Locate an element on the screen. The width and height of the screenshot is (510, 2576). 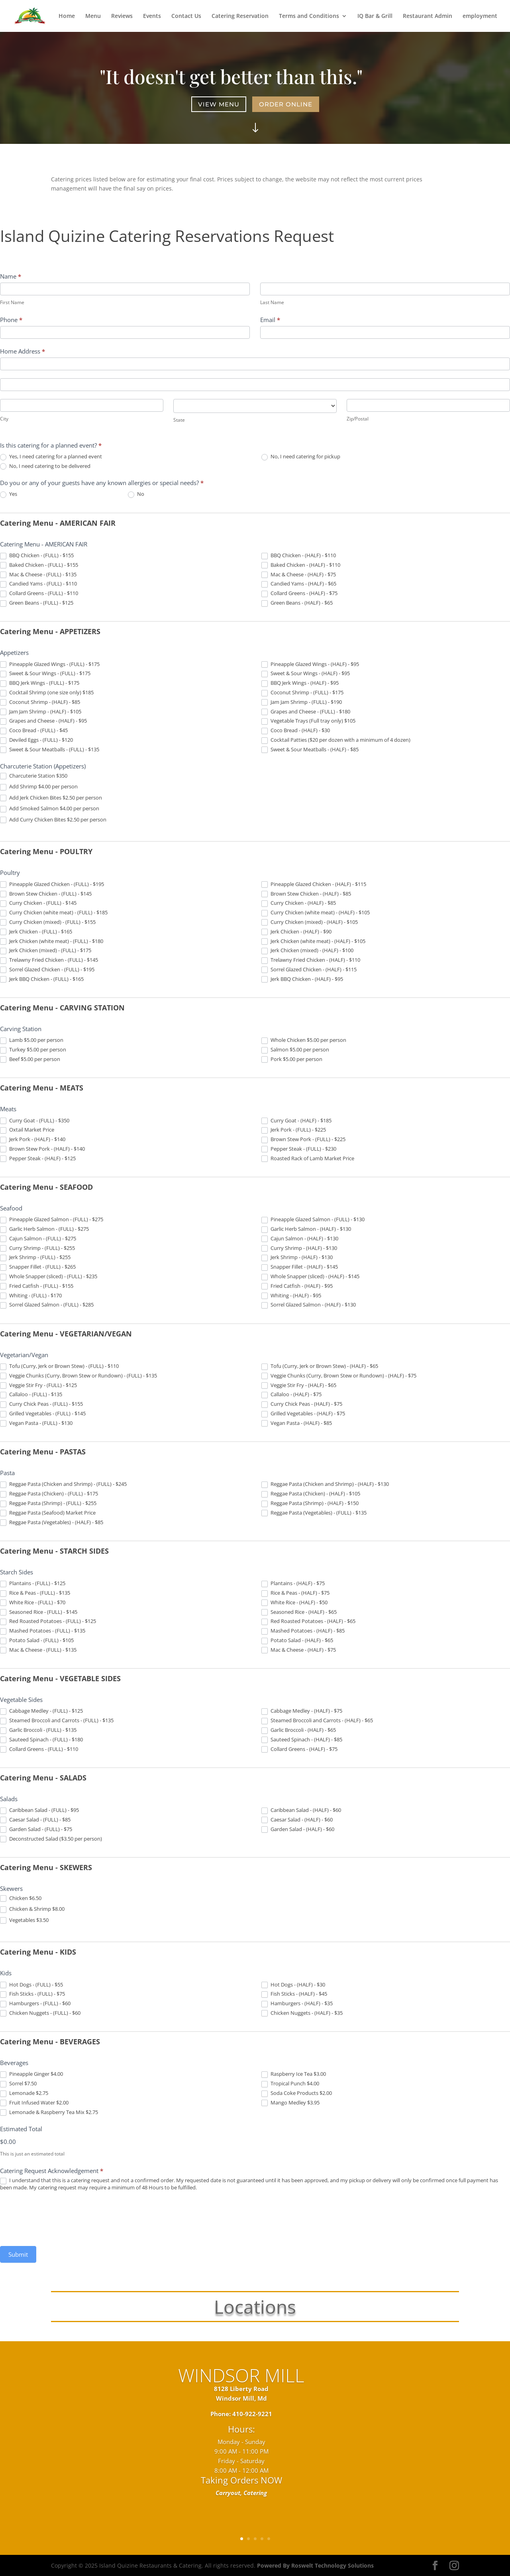
Jerk Pork - (HALF) - $140 is located at coordinates (32, 1139).